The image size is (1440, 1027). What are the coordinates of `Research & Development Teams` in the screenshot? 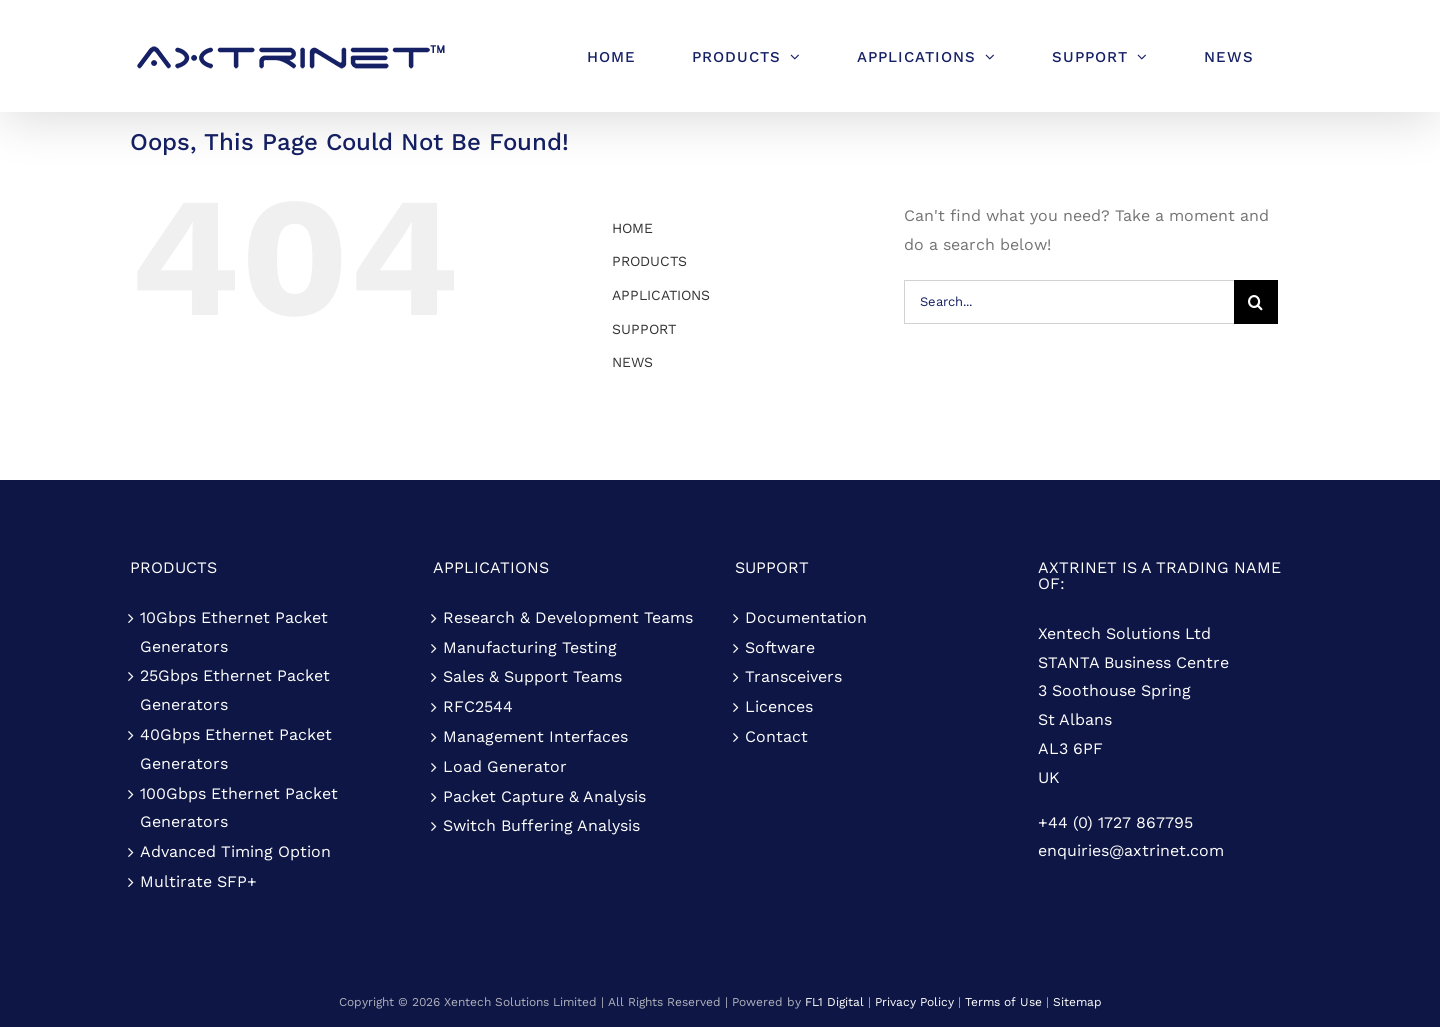 It's located at (568, 617).